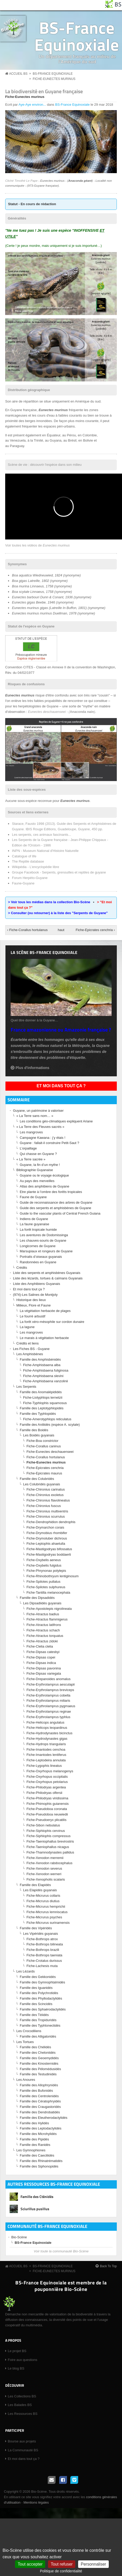  Describe the element at coordinates (50, 1852) in the screenshot. I see `Fiche-Thamnodynastes pallidus` at that location.